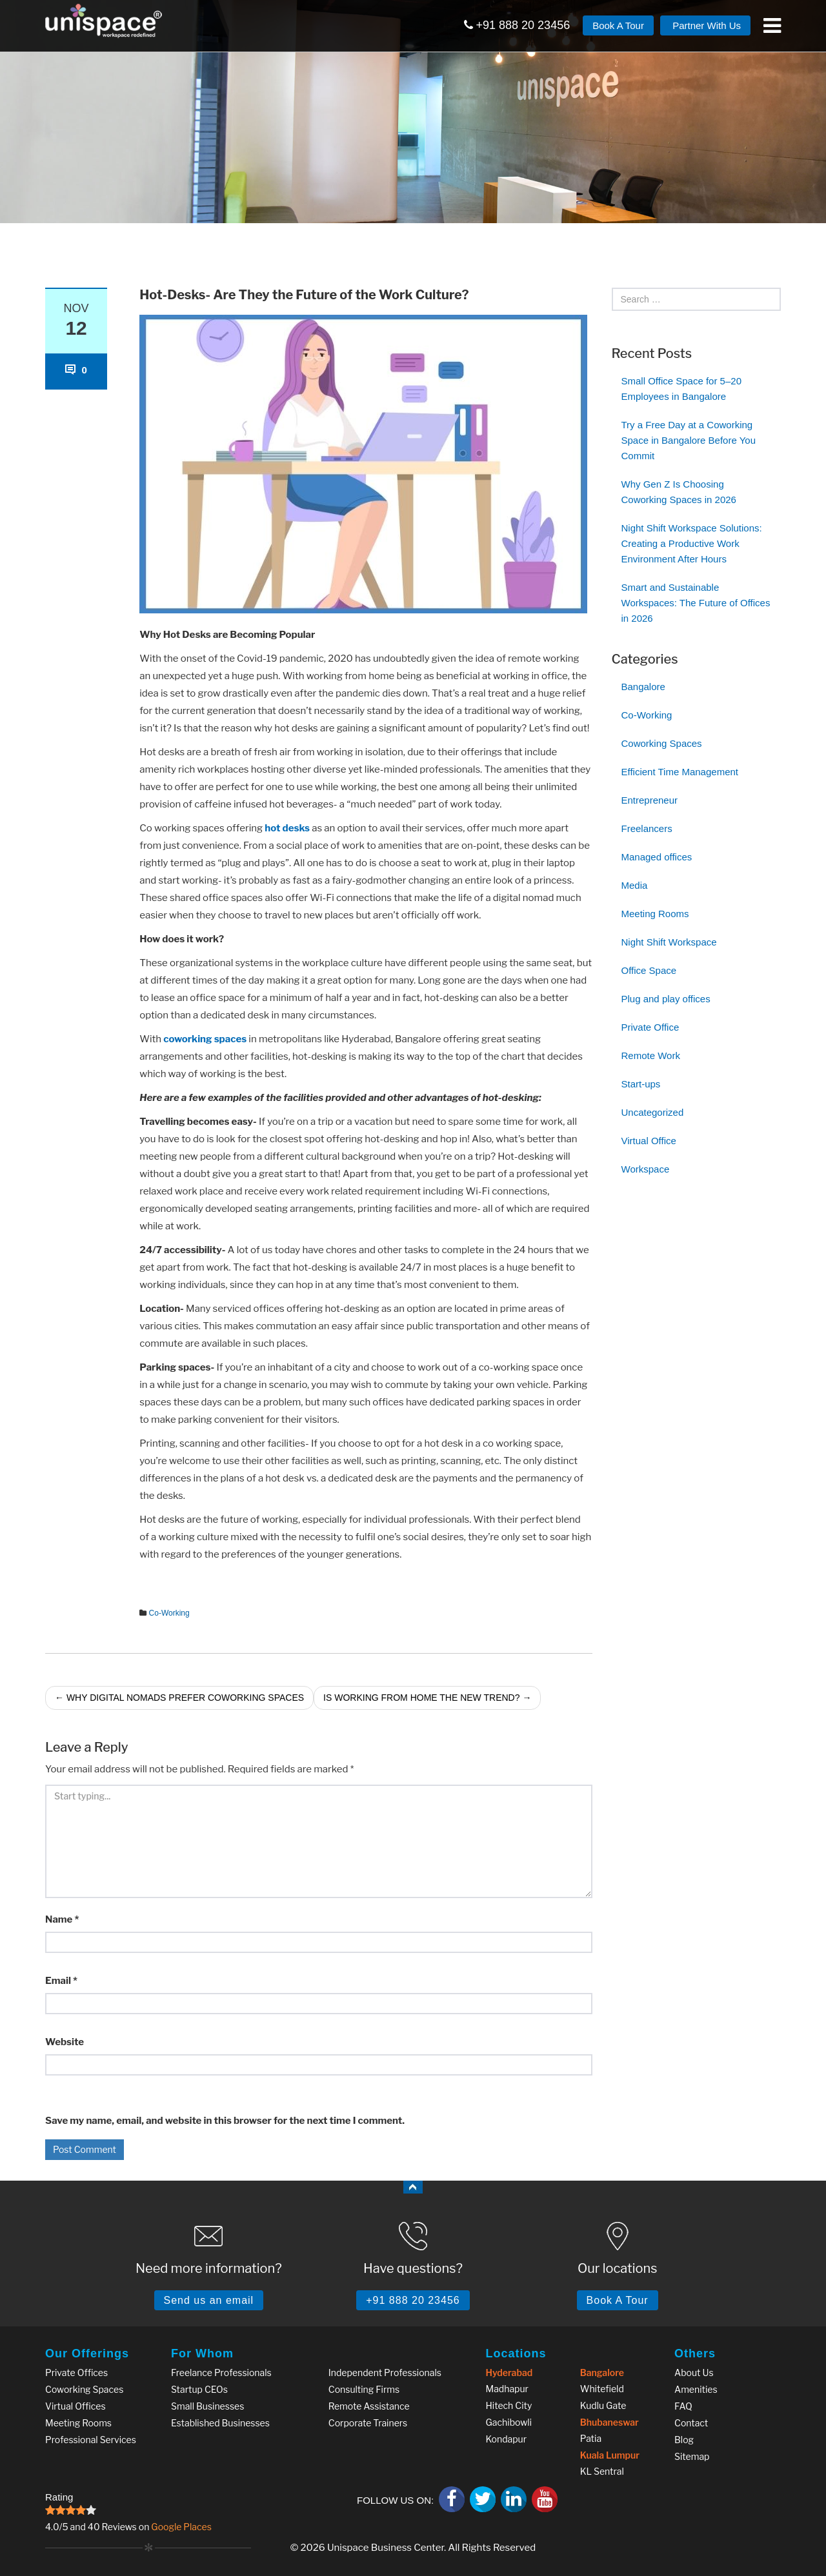  Describe the element at coordinates (650, 1027) in the screenshot. I see `Private Office` at that location.